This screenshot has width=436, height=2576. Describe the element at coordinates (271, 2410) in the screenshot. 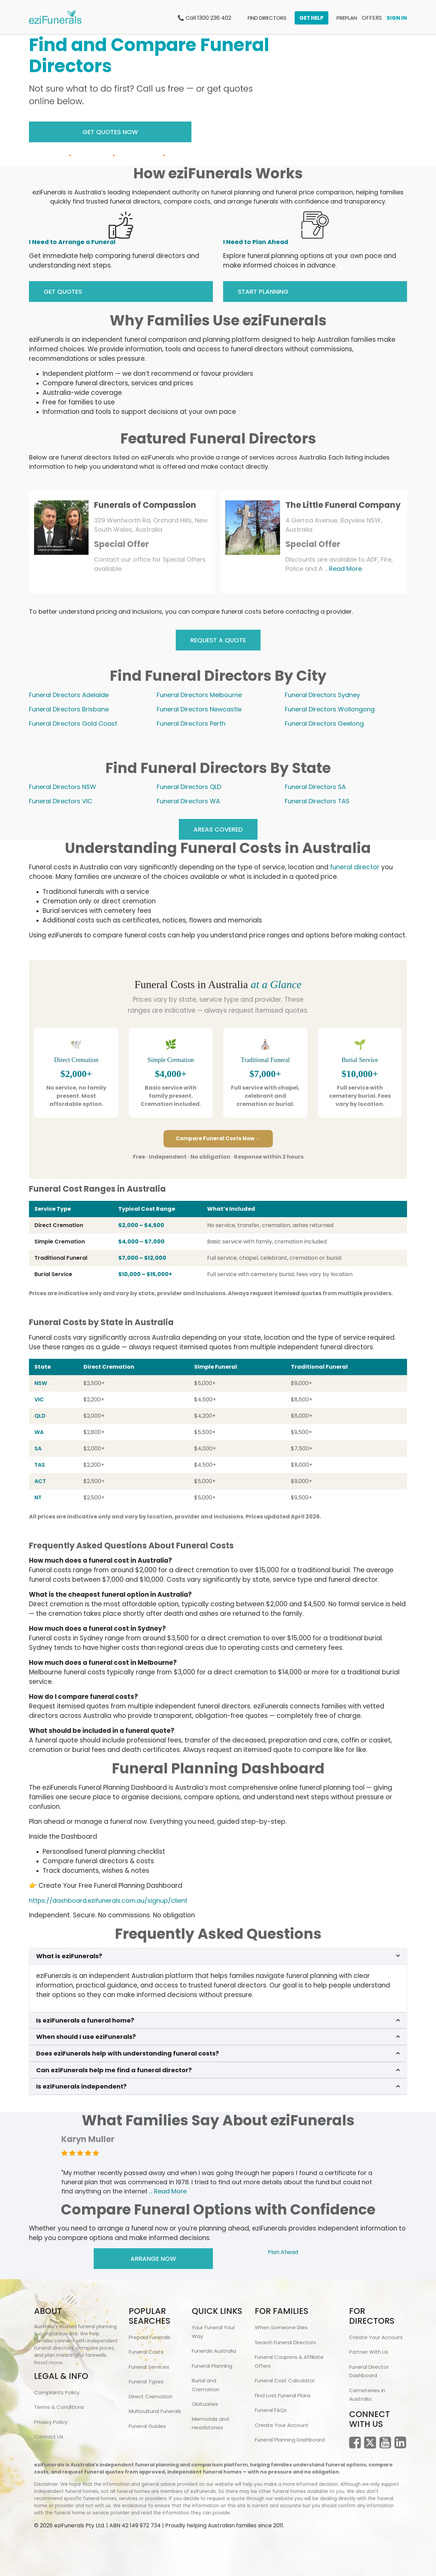

I see `Funeral FAQs` at that location.